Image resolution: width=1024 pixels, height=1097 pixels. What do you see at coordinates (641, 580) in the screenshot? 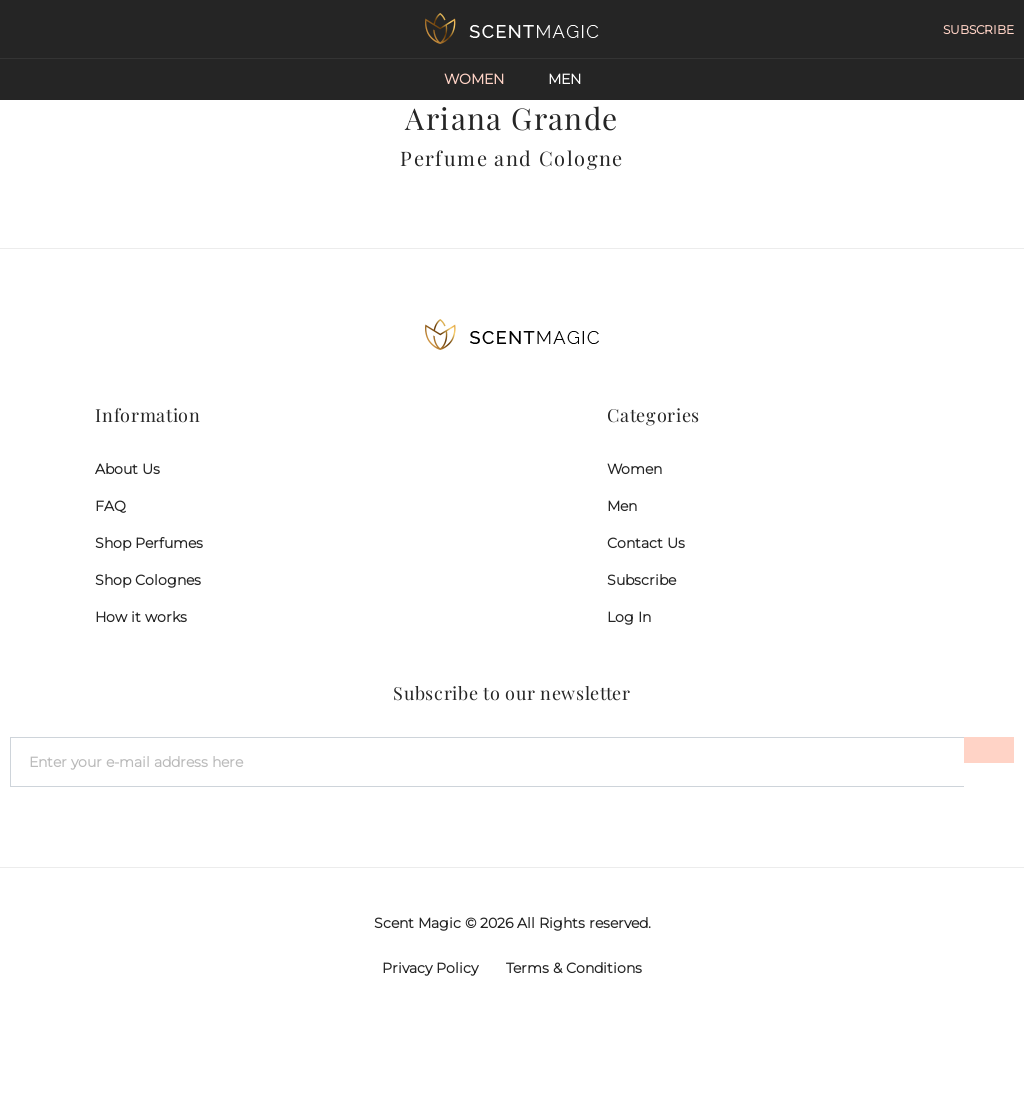
I see `Subscribe` at bounding box center [641, 580].